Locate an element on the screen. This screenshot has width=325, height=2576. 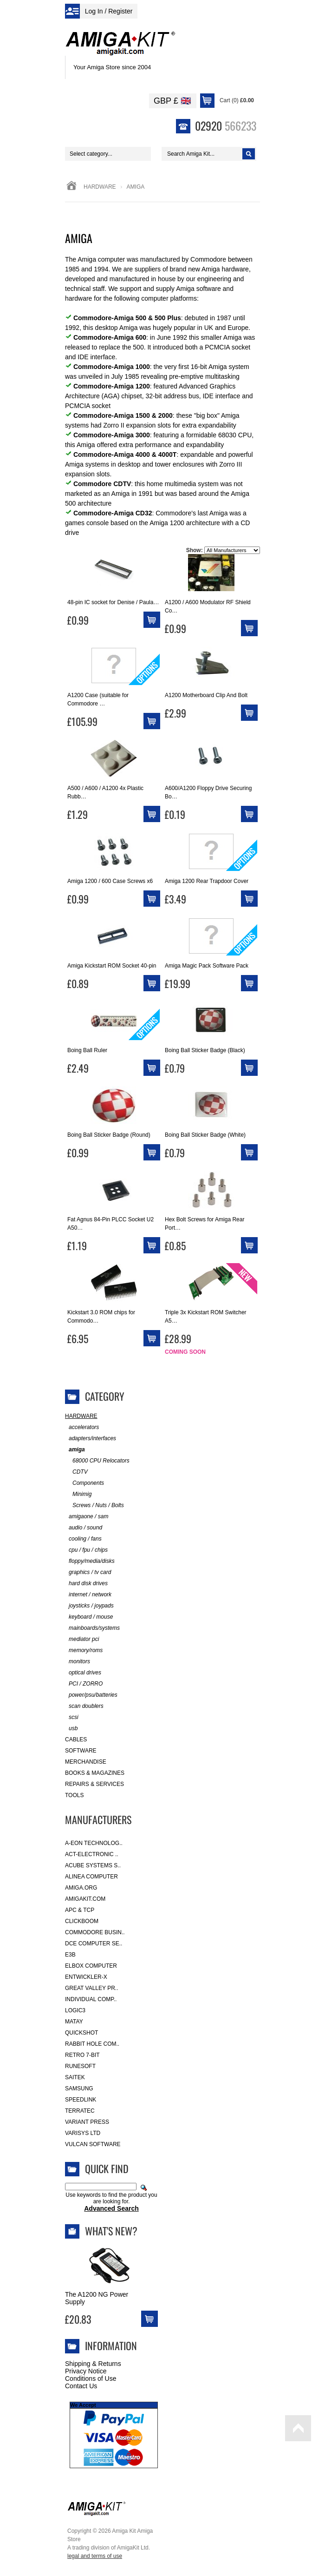
Tools is located at coordinates (74, 1795).